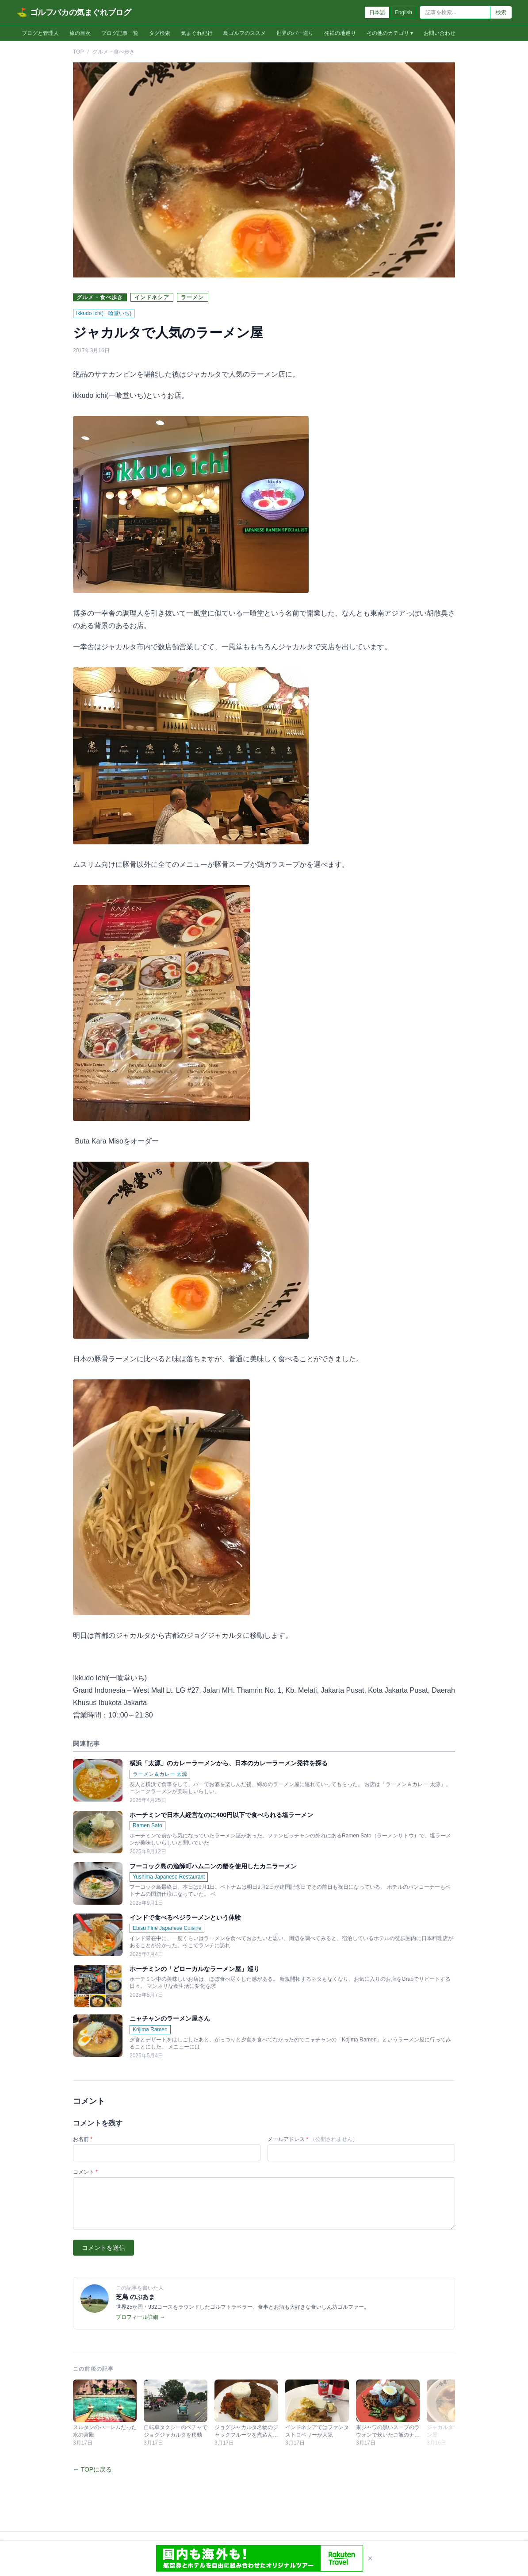 The width and height of the screenshot is (528, 2576). I want to click on 島ゴルフのススメ, so click(244, 33).